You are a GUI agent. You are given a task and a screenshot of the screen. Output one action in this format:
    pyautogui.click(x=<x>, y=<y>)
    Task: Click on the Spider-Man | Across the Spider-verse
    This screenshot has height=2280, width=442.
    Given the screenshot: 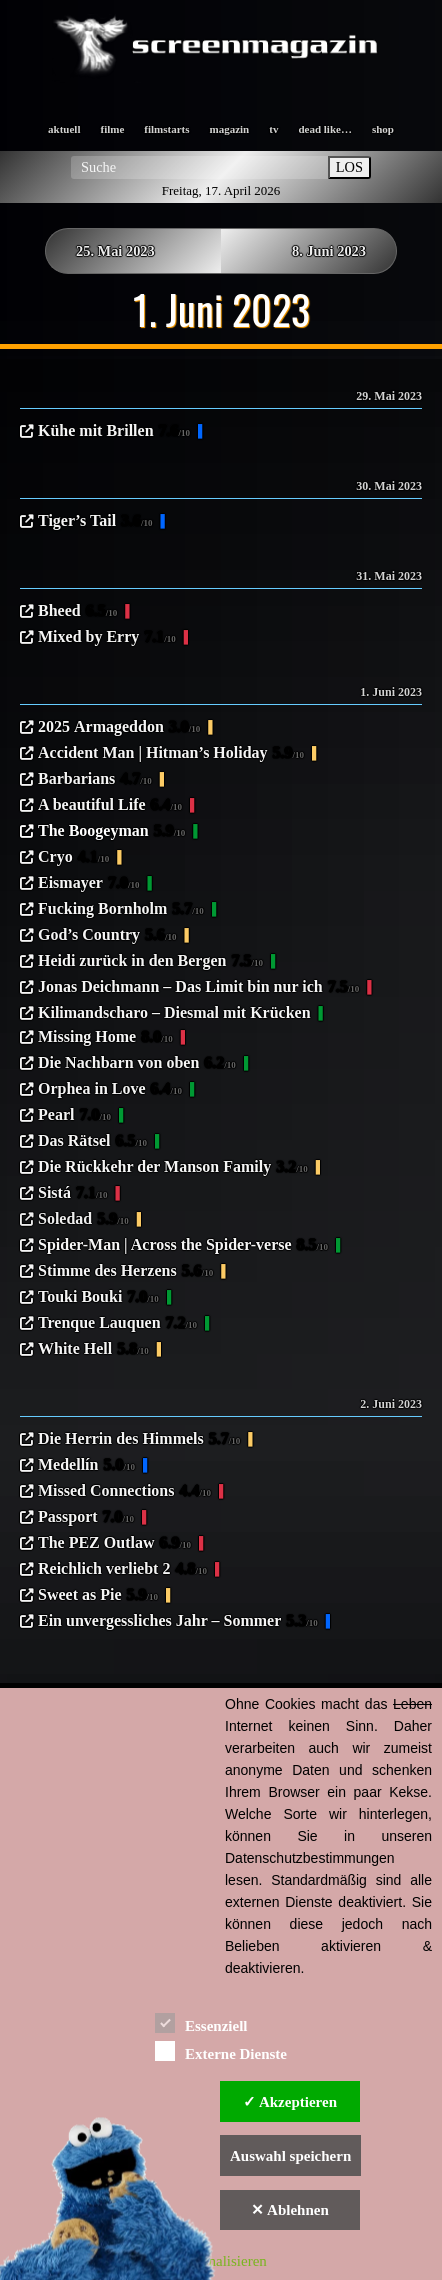 What is the action you would take?
    pyautogui.click(x=183, y=1246)
    